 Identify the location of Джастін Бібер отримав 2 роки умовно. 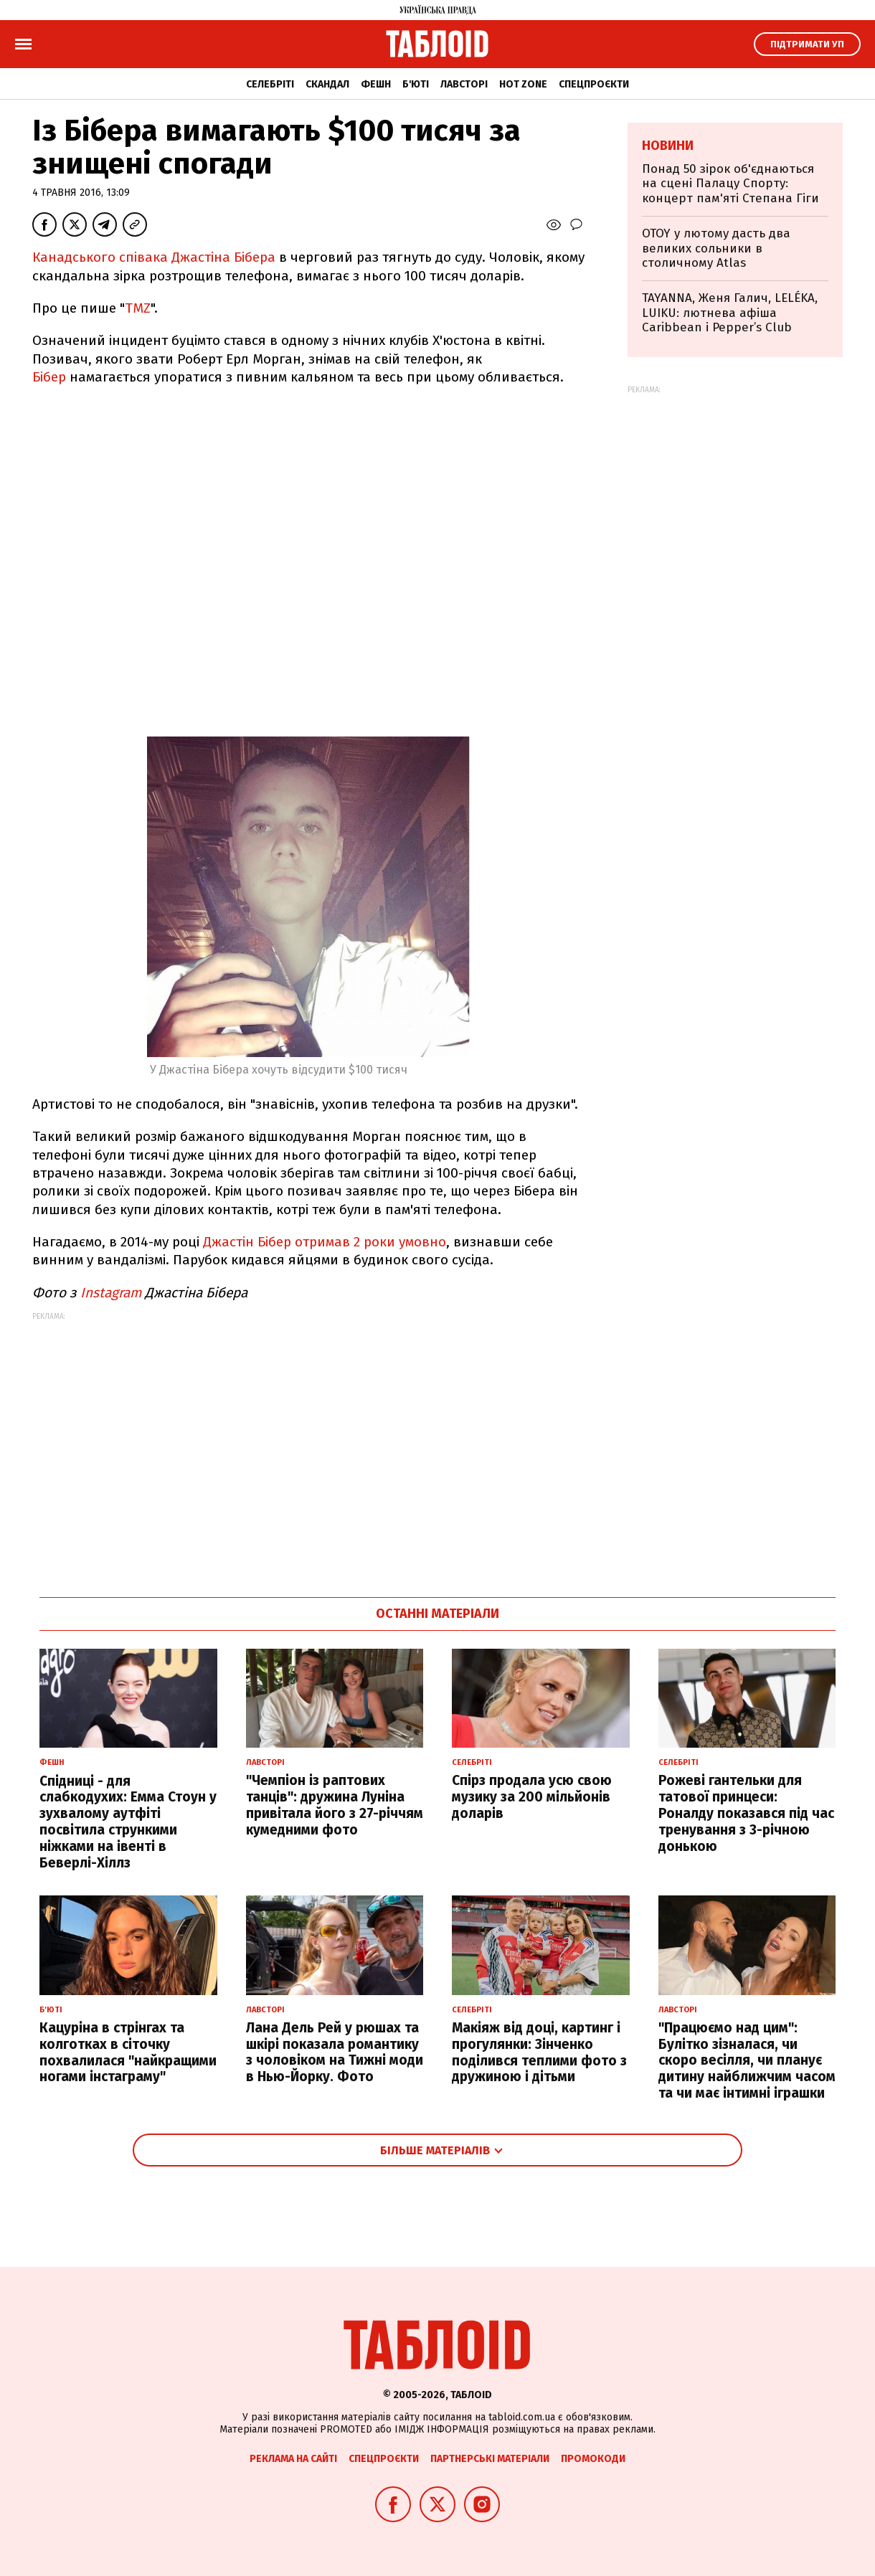
(324, 1241).